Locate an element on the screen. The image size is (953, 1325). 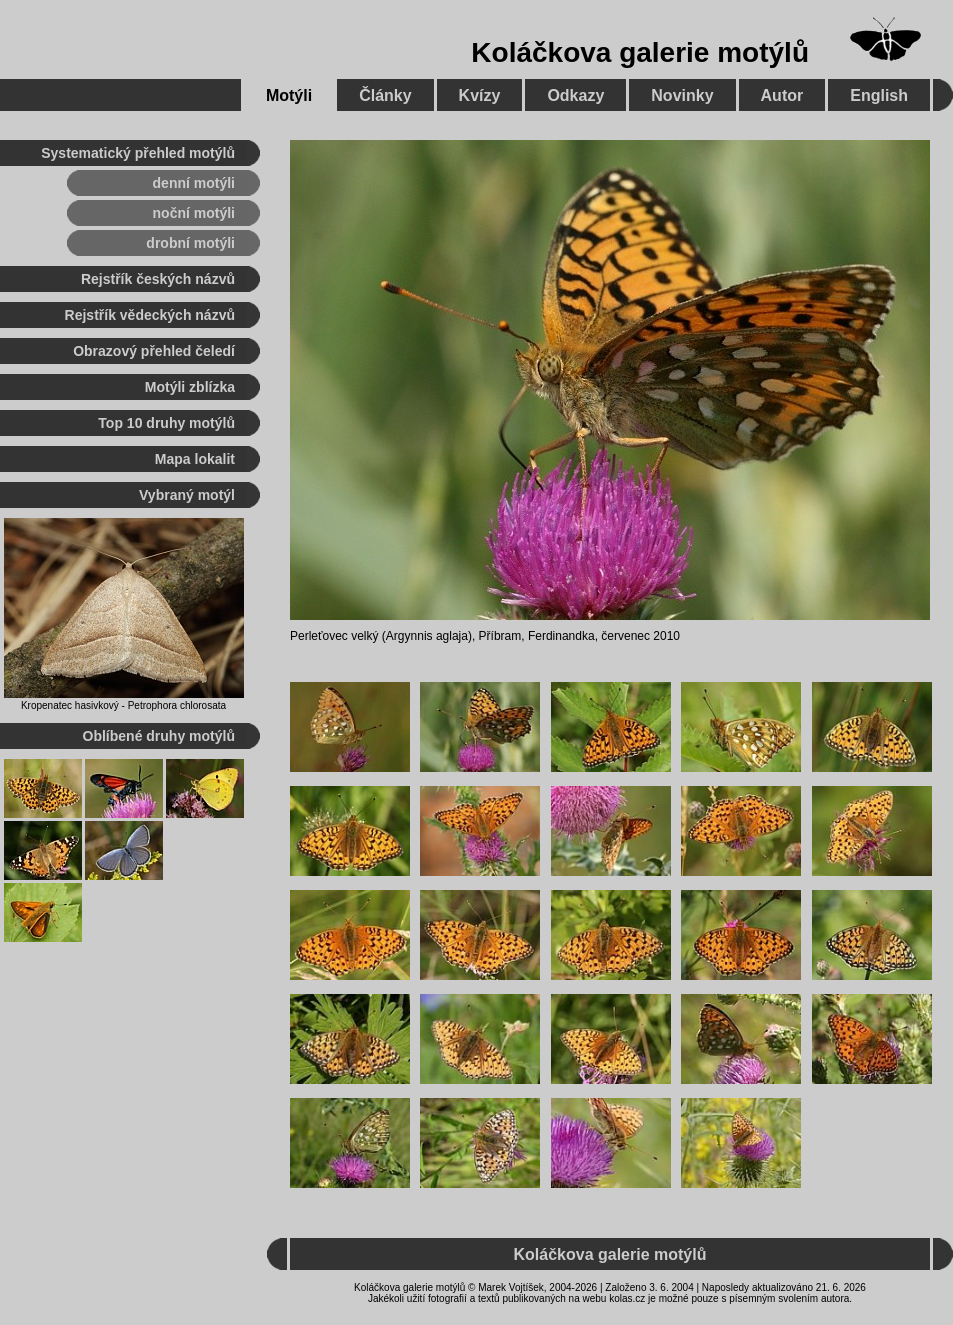
Odkazy is located at coordinates (575, 95).